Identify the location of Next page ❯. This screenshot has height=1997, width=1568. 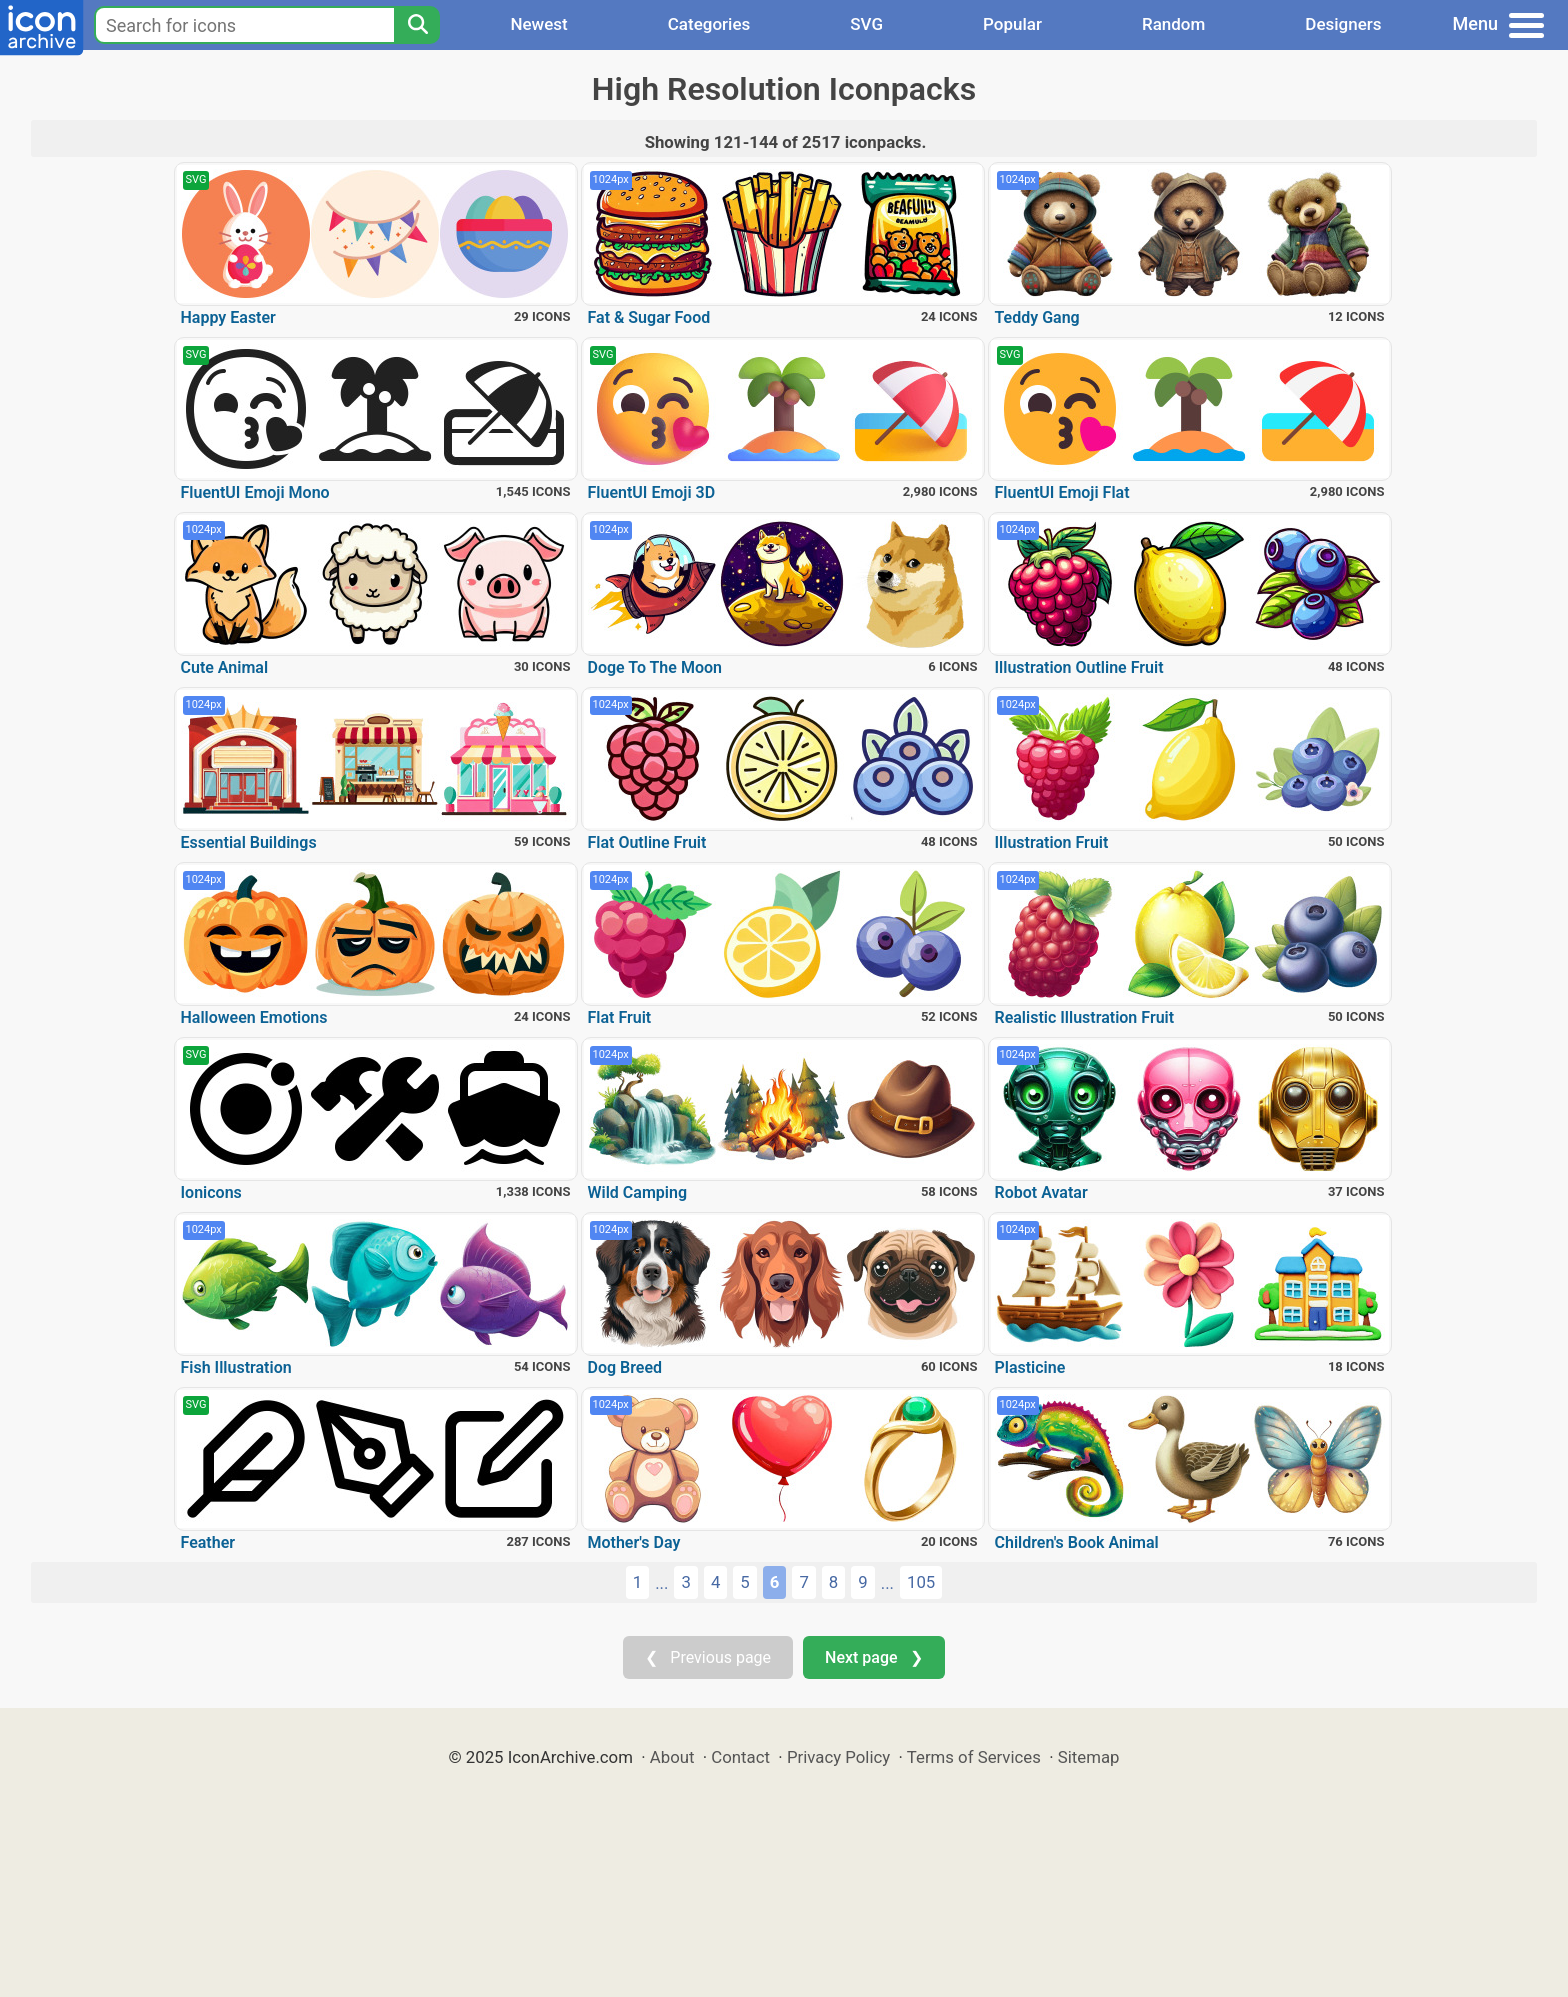
(873, 1657).